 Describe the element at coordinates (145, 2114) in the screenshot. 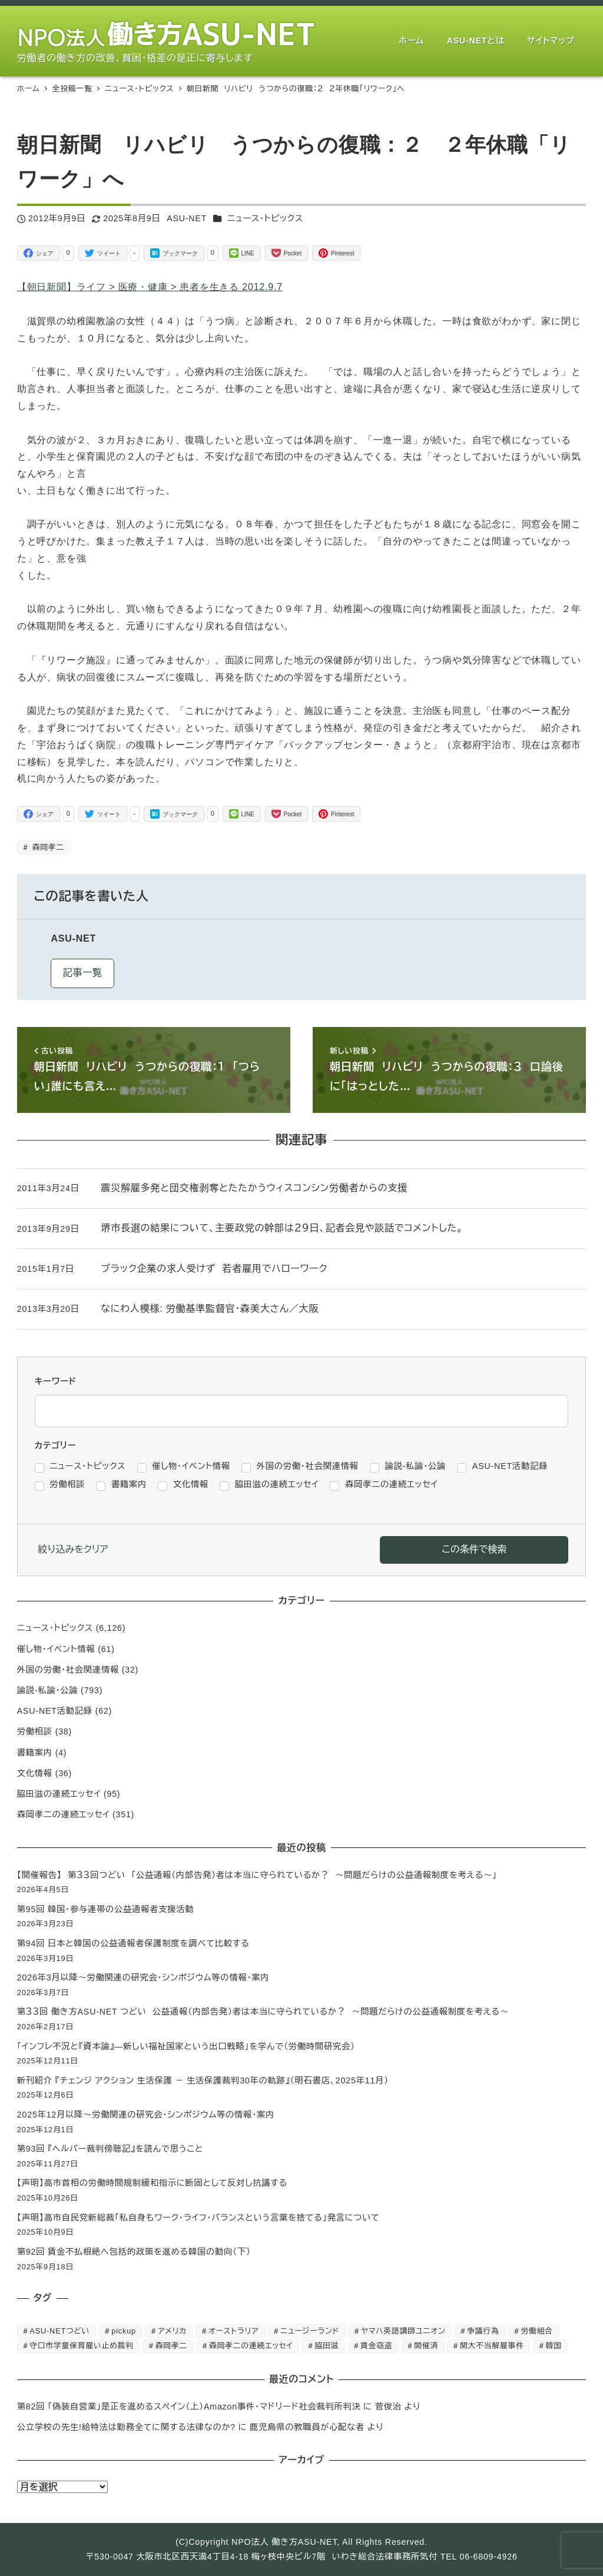

I see `2025年12月以降～労働関連の研究会・シンポジウム等の情報・案内` at that location.